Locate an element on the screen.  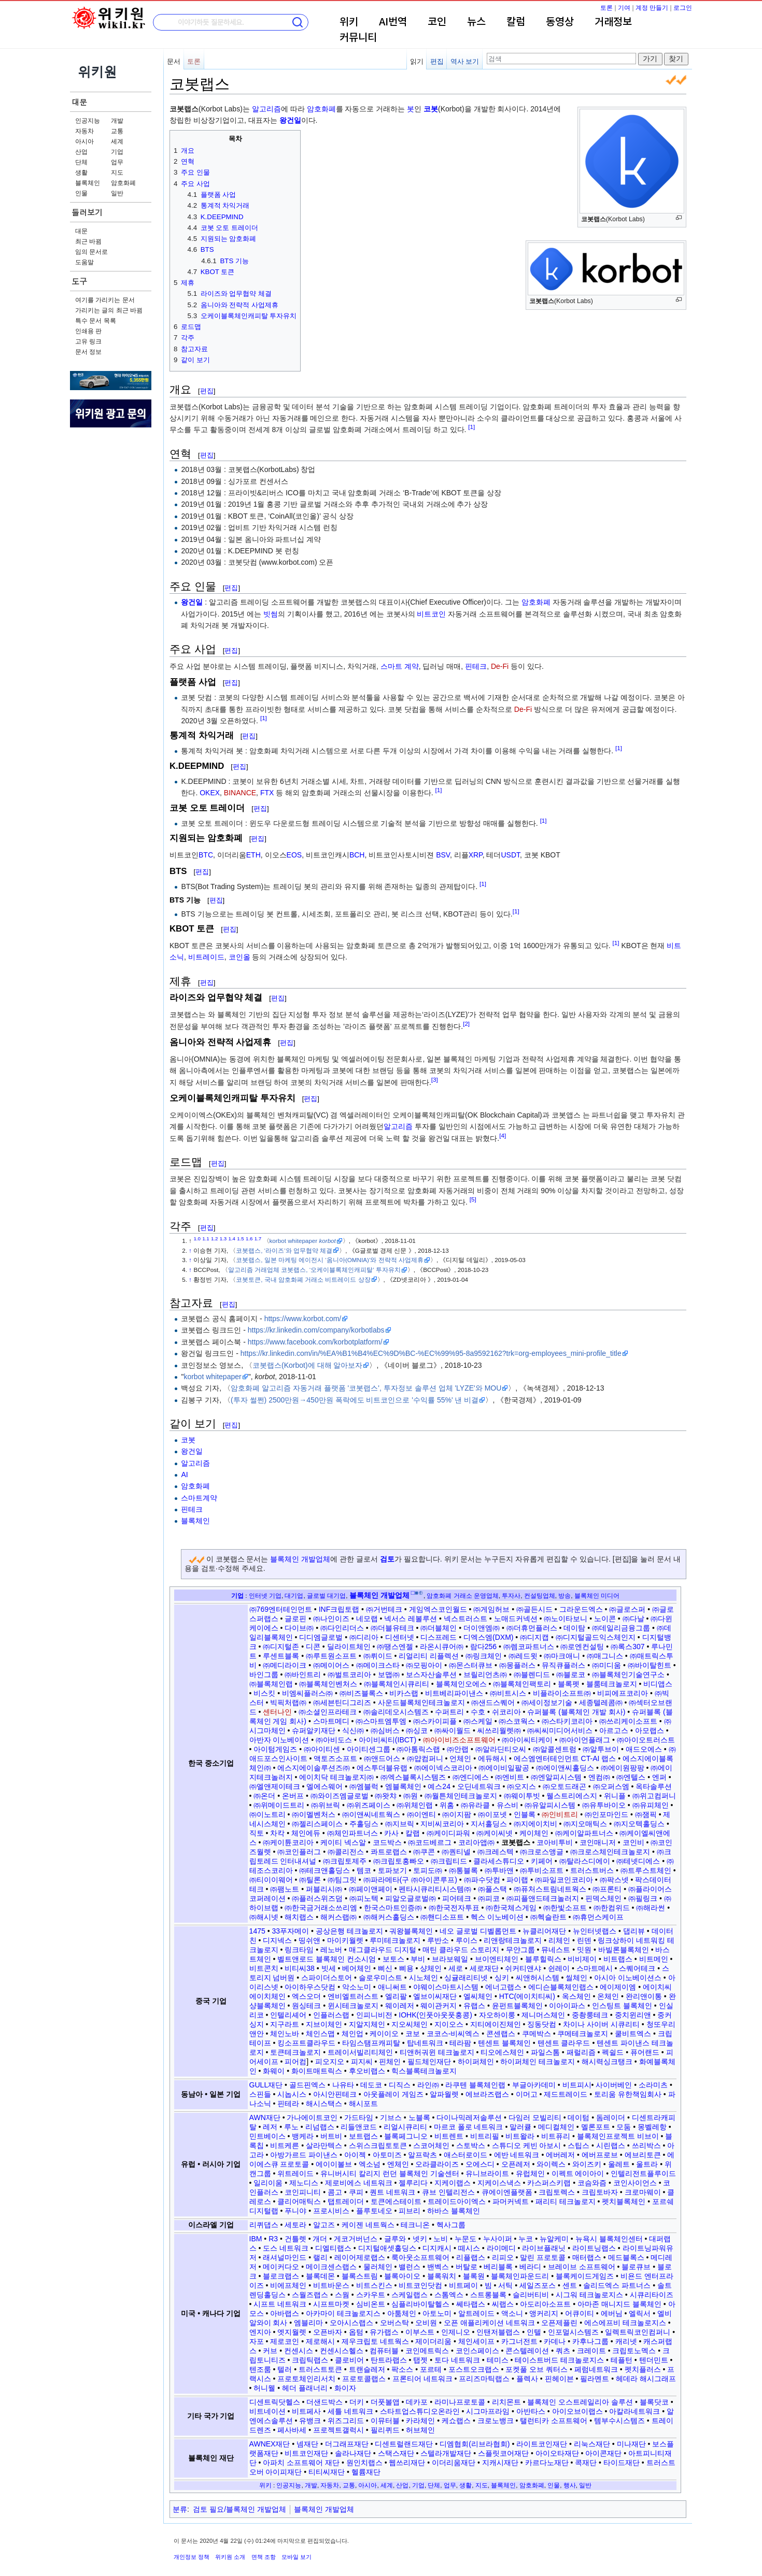
크레이트 is located at coordinates (591, 2350).